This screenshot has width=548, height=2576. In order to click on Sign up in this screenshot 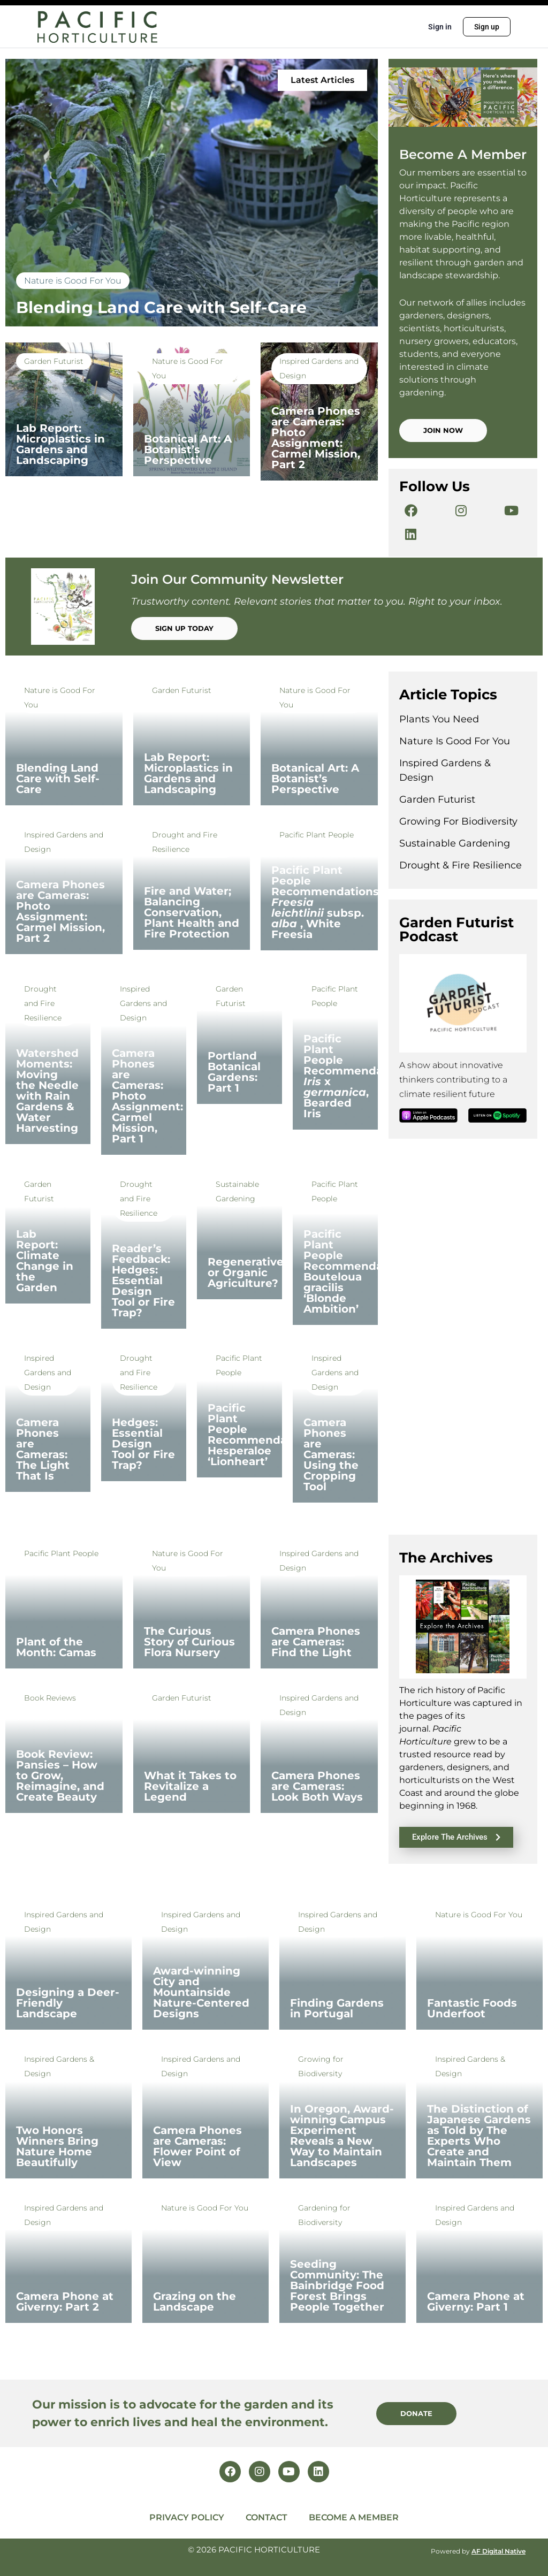, I will do `click(486, 26)`.